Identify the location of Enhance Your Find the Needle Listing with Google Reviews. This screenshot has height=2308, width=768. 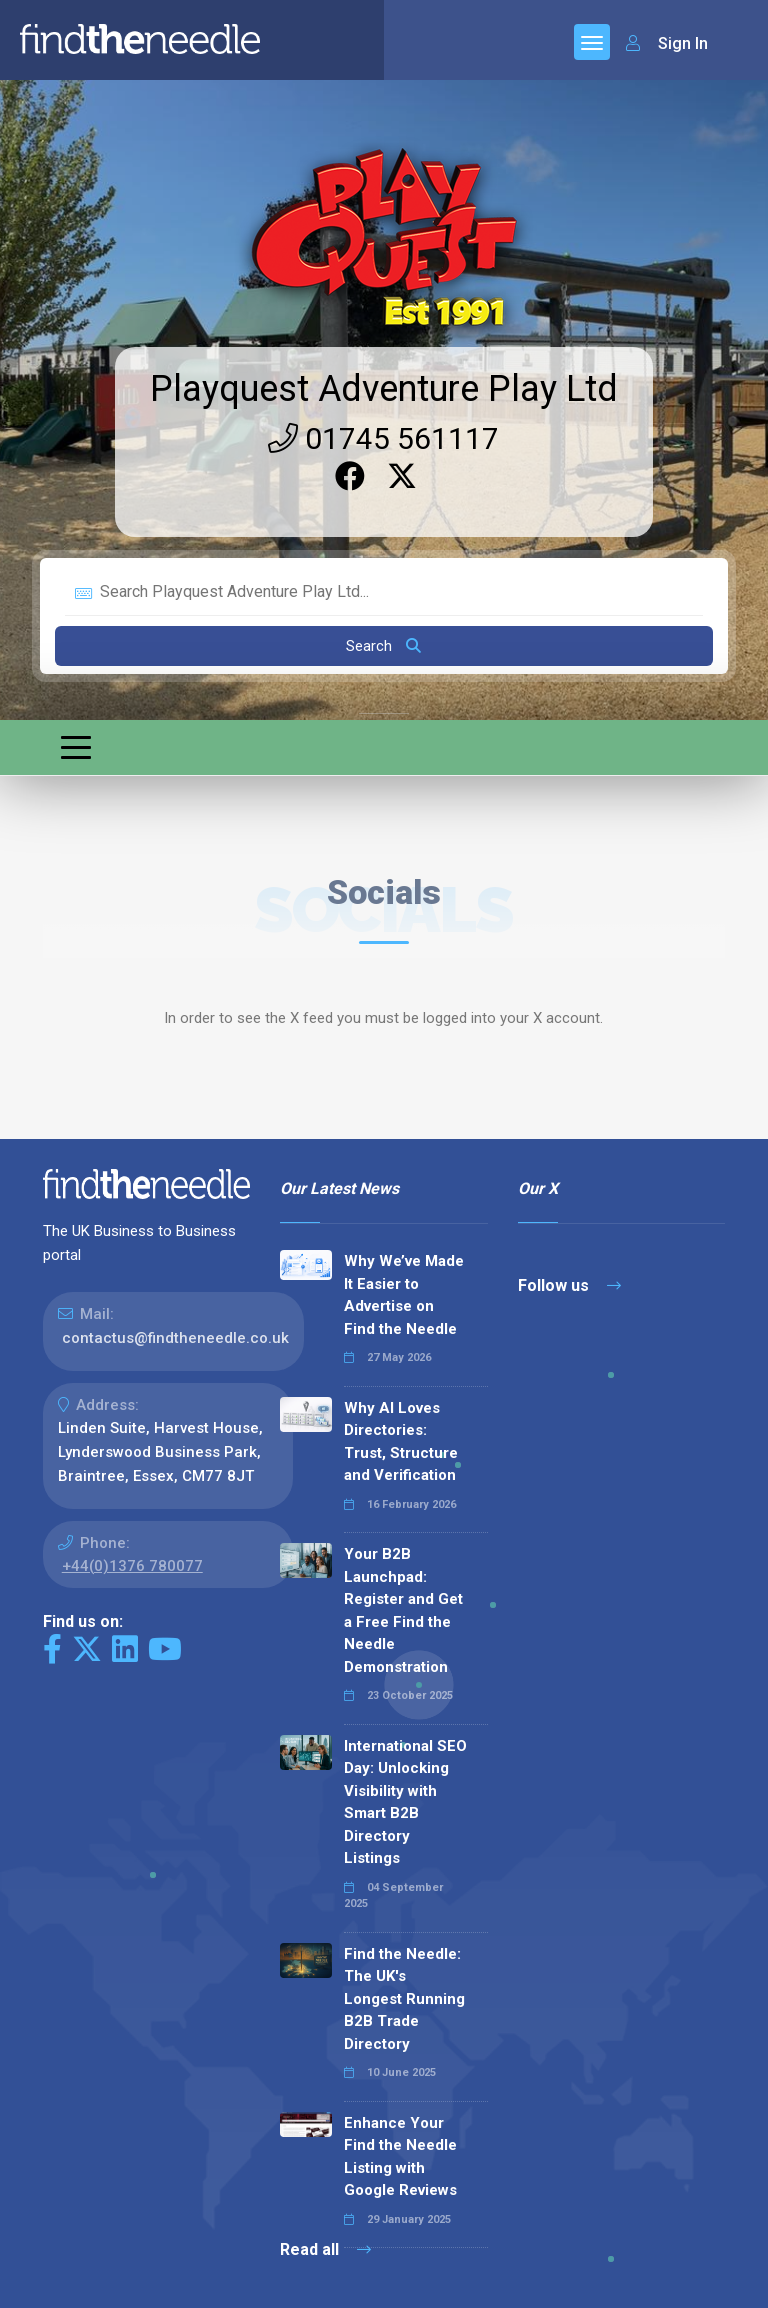
(400, 2157).